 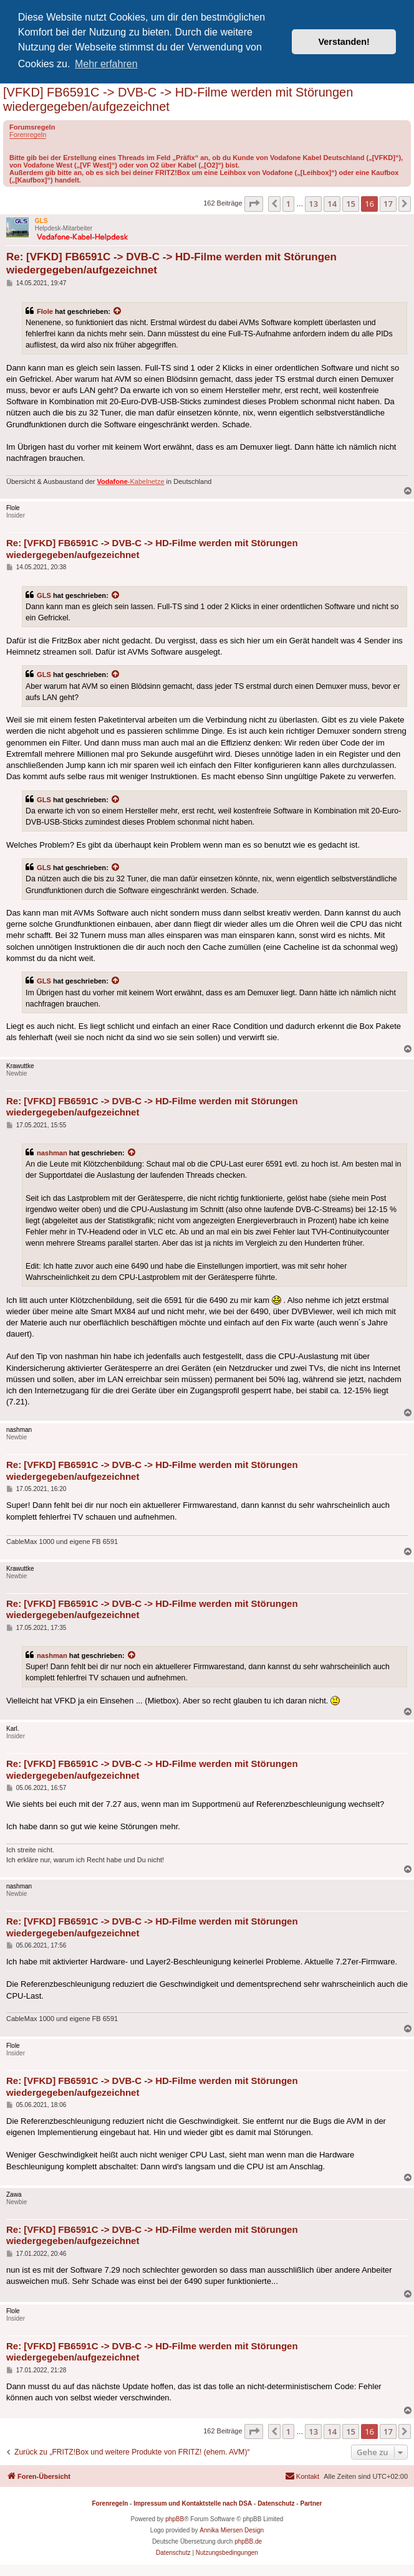 What do you see at coordinates (44, 595) in the screenshot?
I see `GLS` at bounding box center [44, 595].